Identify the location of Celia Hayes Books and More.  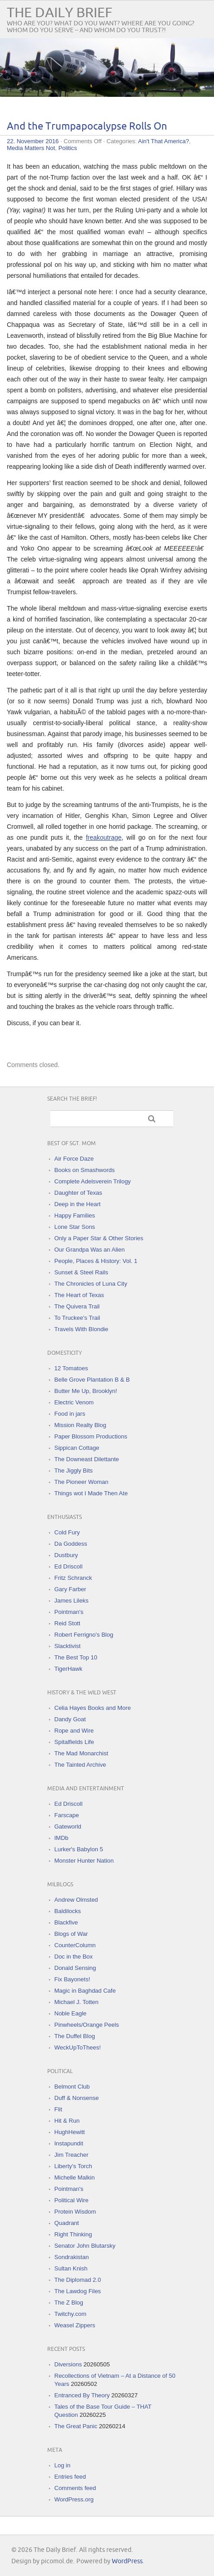
(93, 1707).